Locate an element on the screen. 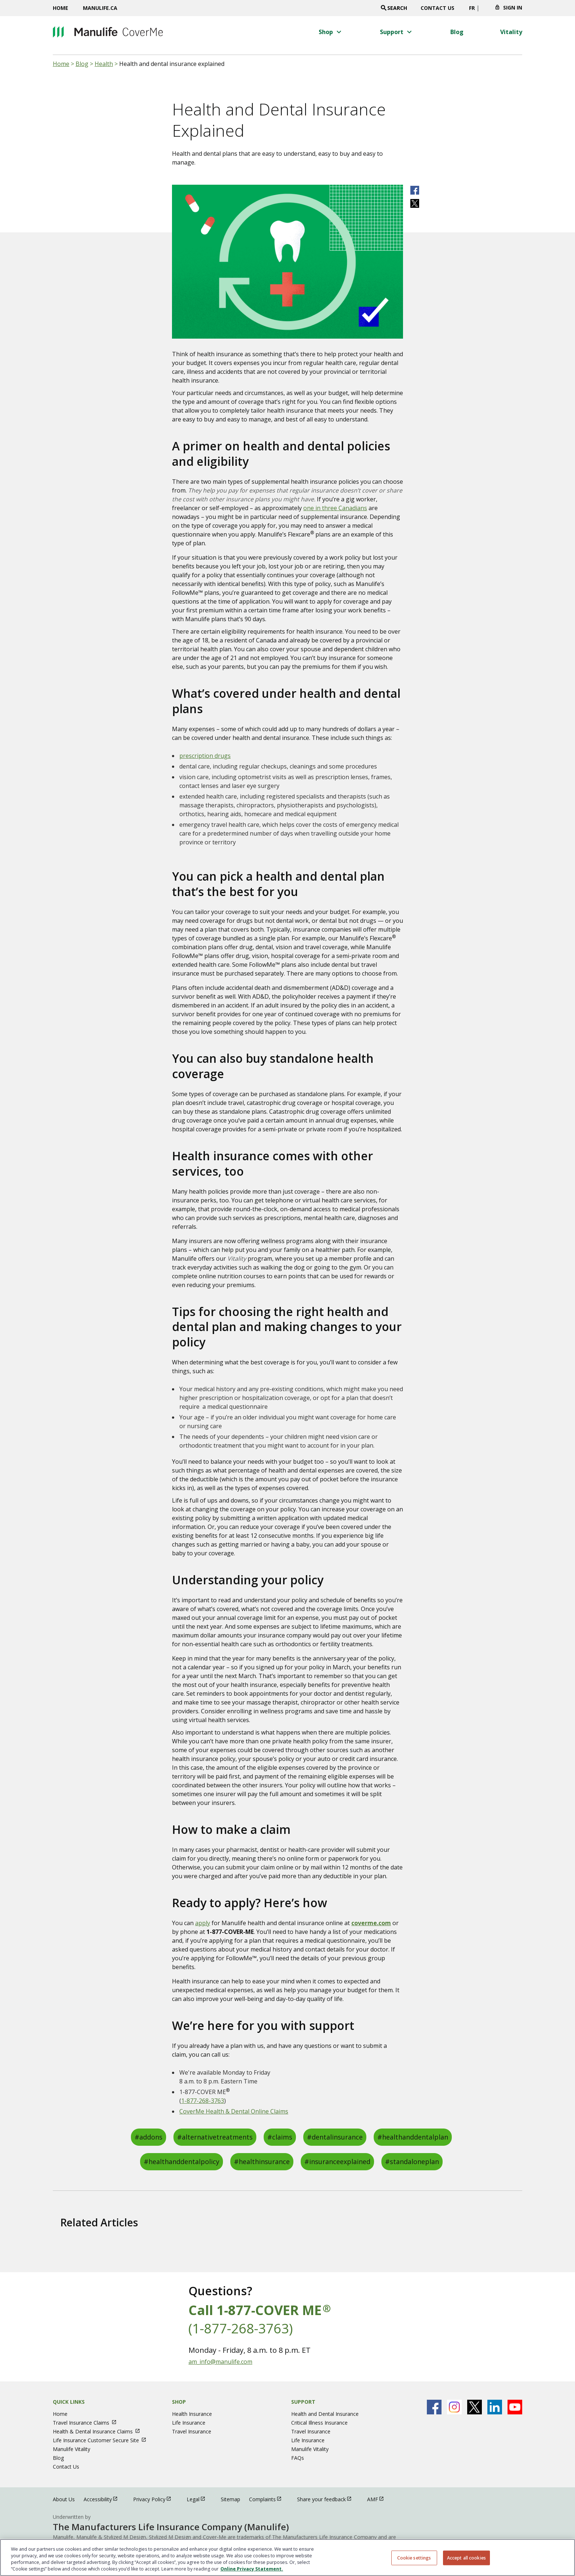  Health and Dental Insurance is located at coordinates (325, 2413).